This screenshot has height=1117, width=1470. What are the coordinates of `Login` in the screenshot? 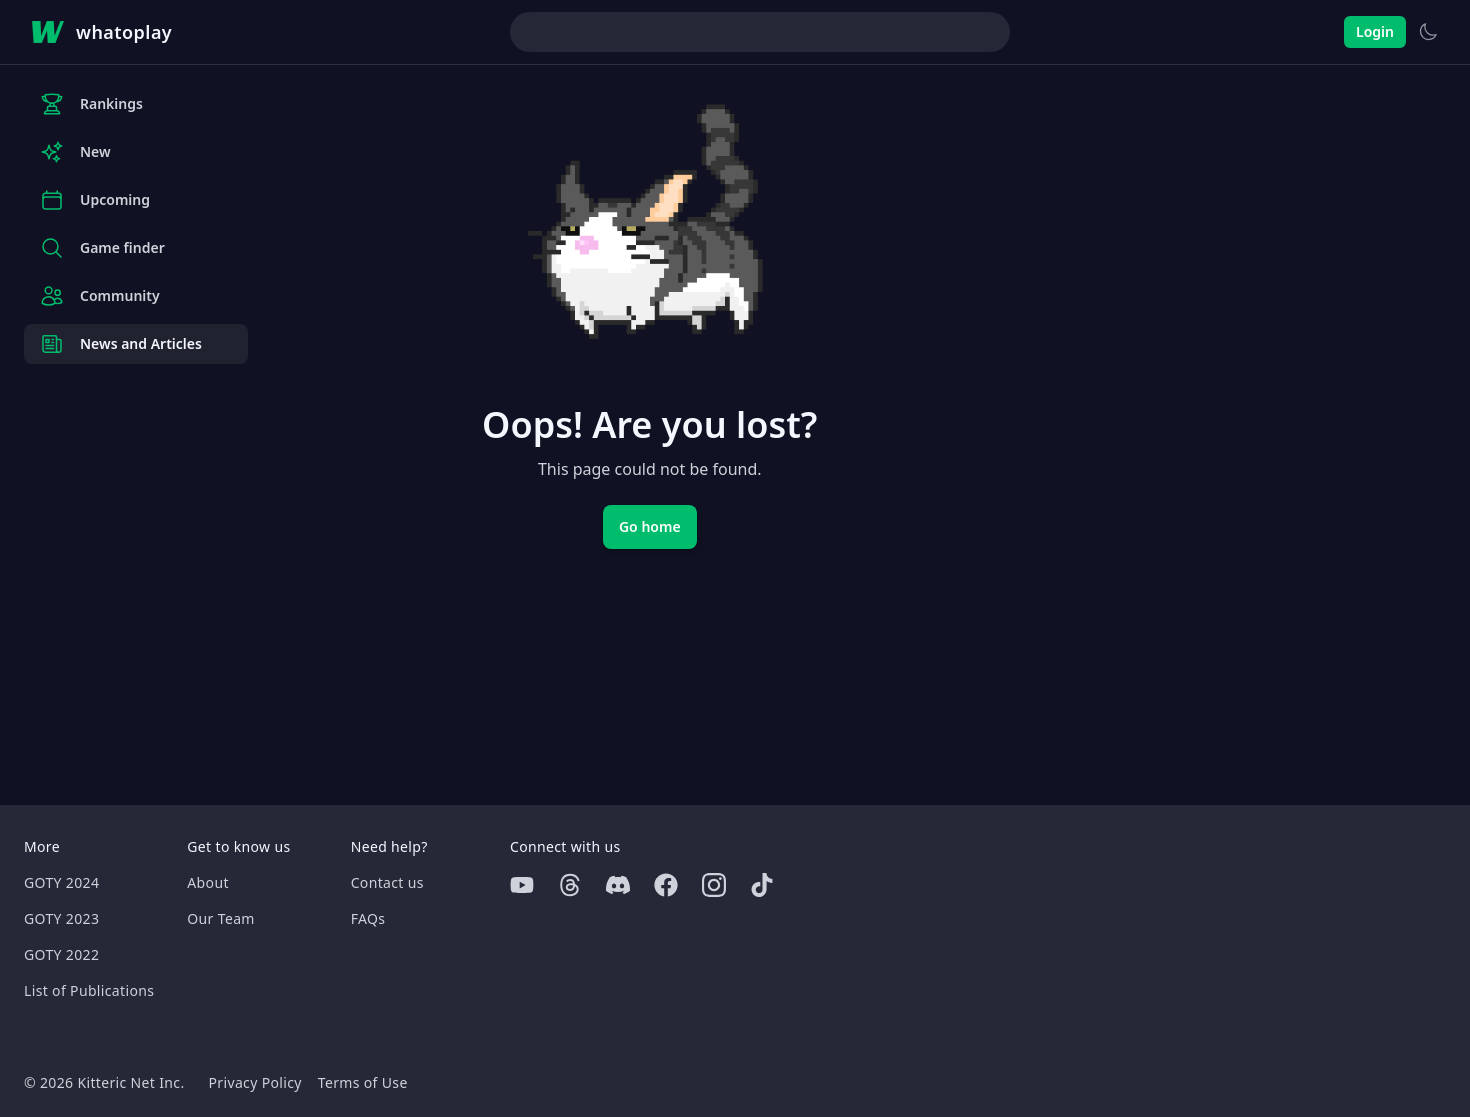 It's located at (1375, 31).